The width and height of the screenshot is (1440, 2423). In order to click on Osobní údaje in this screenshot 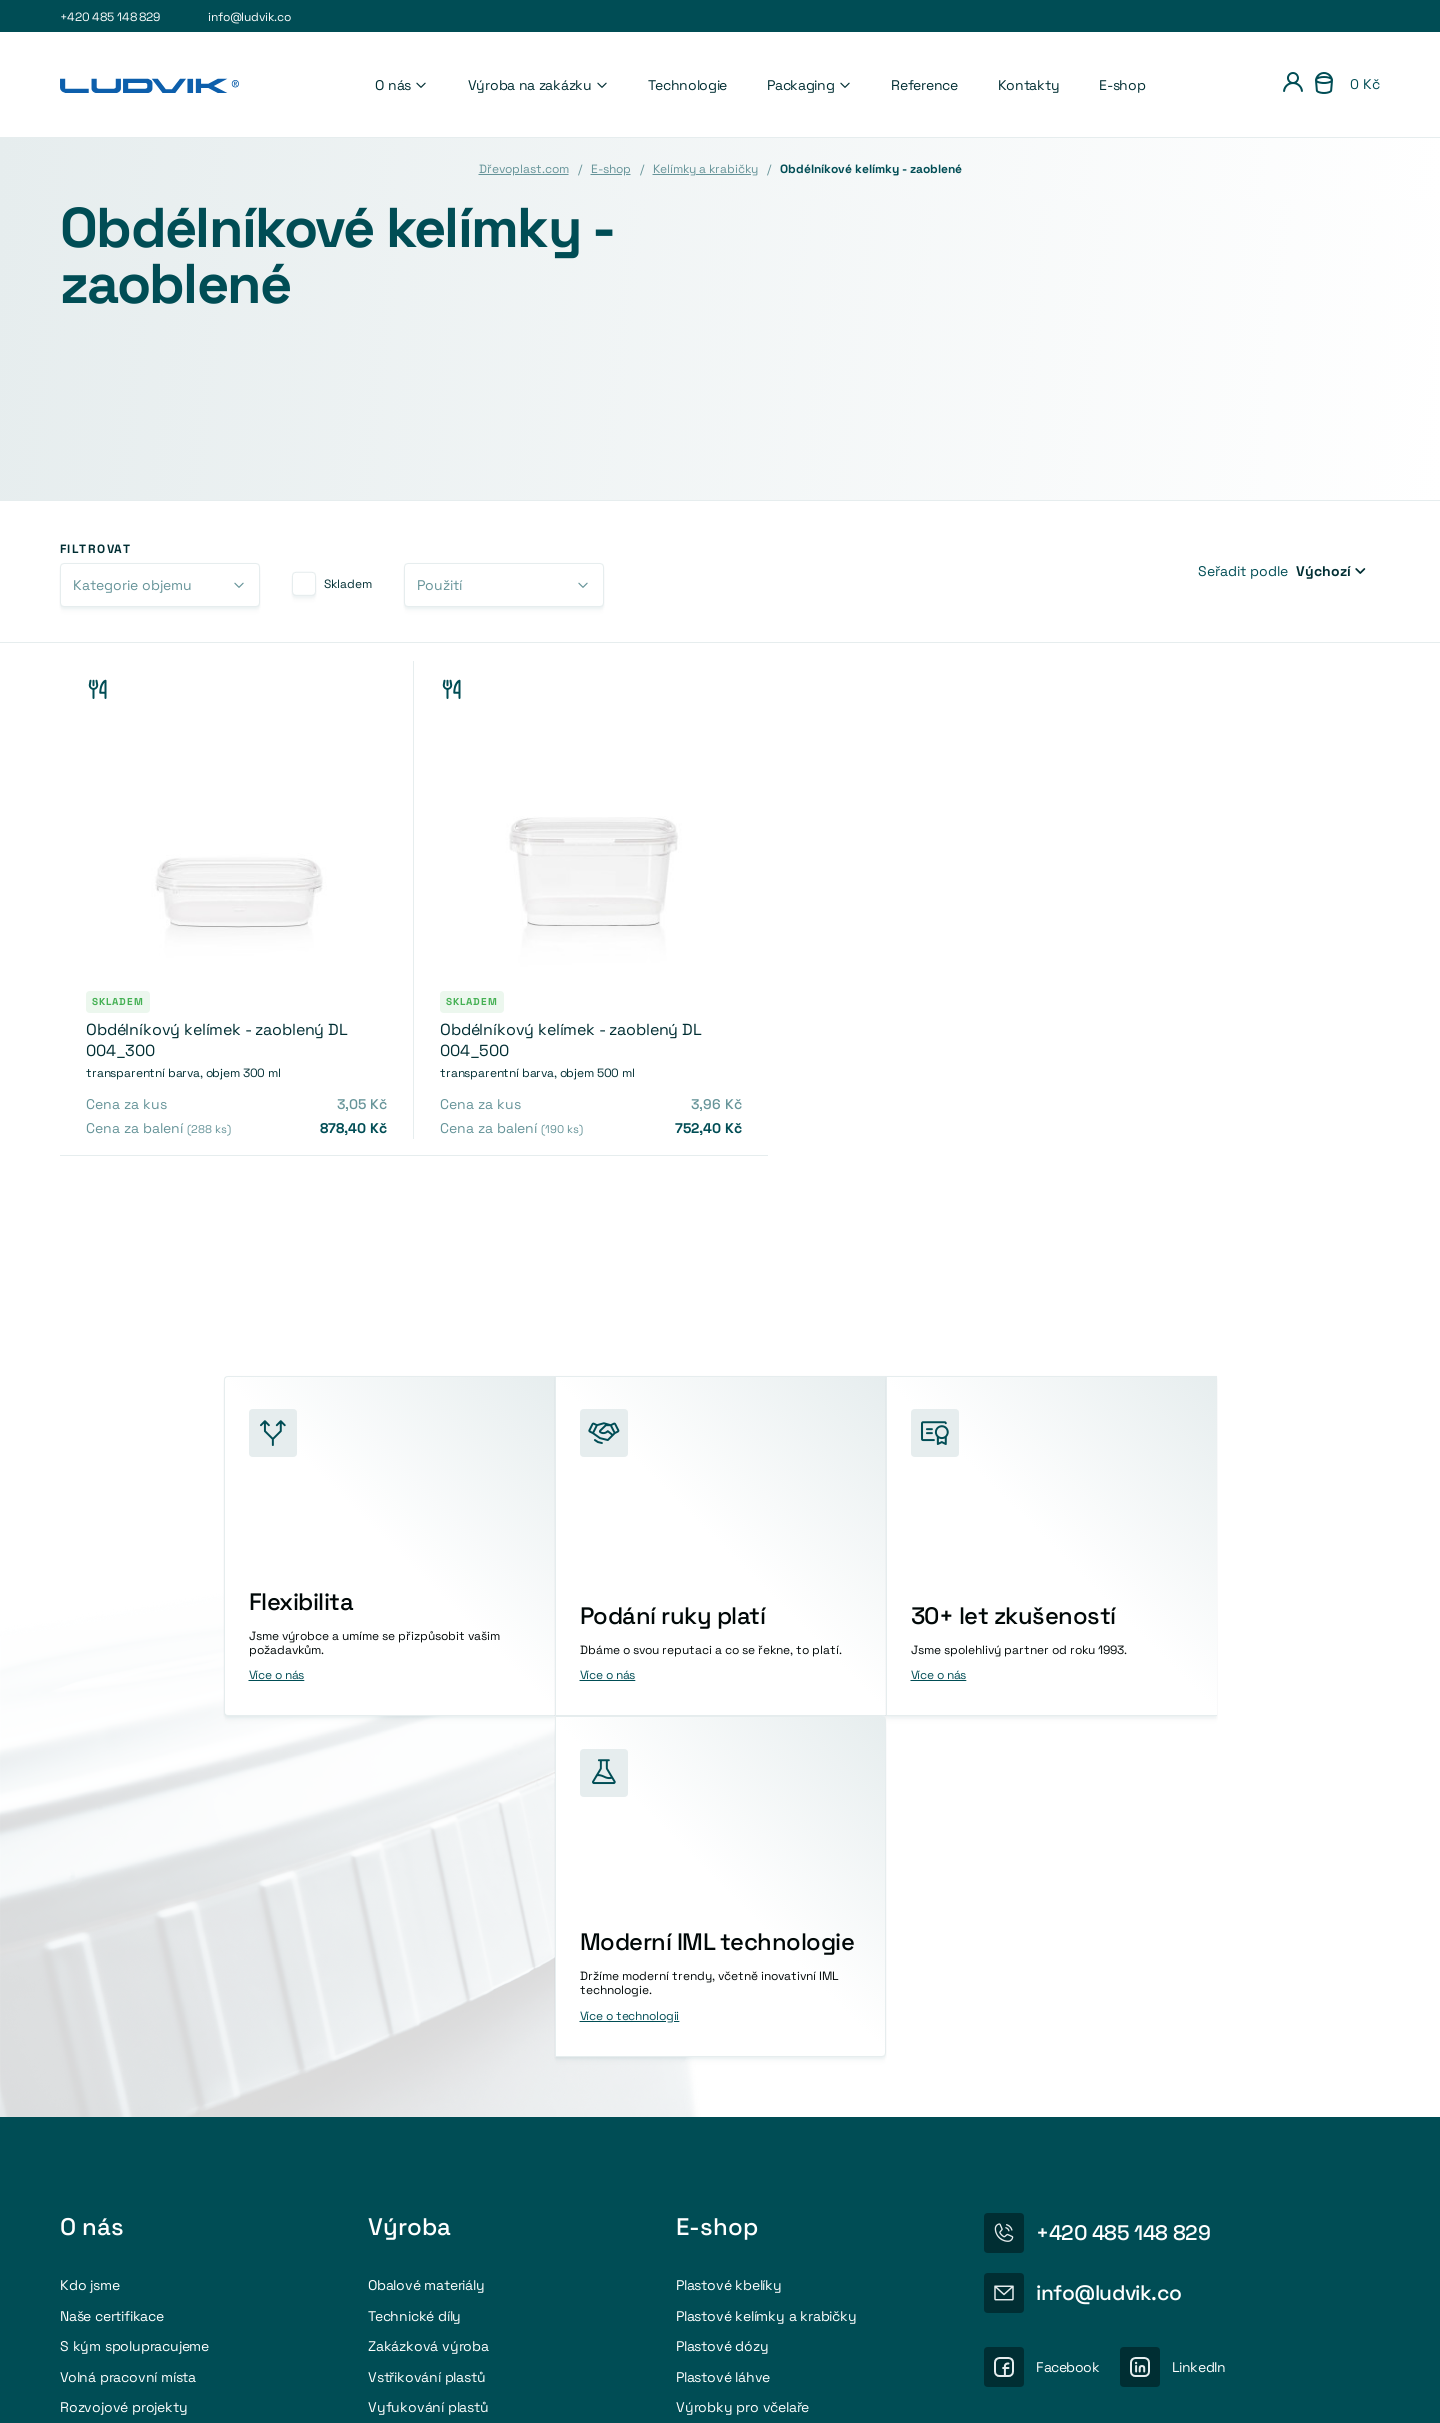, I will do `click(1197, 2388)`.